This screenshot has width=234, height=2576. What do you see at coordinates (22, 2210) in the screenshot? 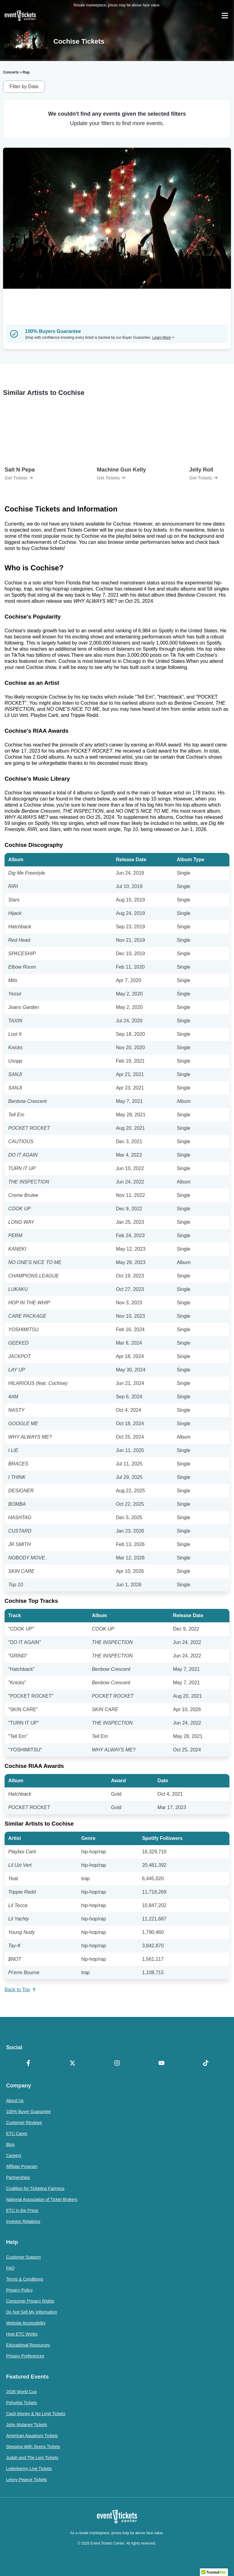
I see `ETC in the Press` at bounding box center [22, 2210].